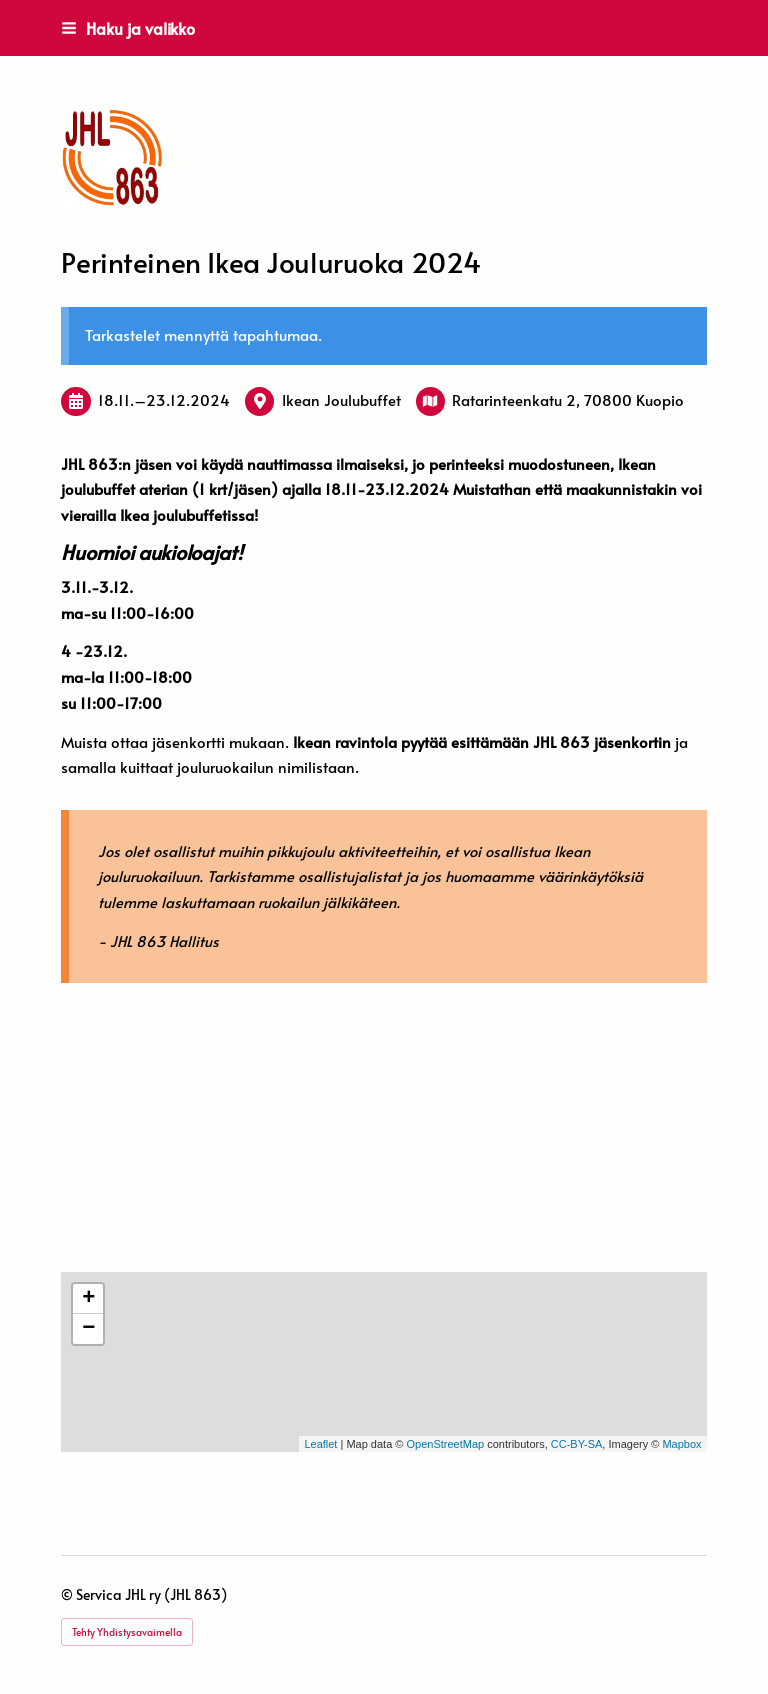  What do you see at coordinates (88, 1329) in the screenshot?
I see `− [button]` at bounding box center [88, 1329].